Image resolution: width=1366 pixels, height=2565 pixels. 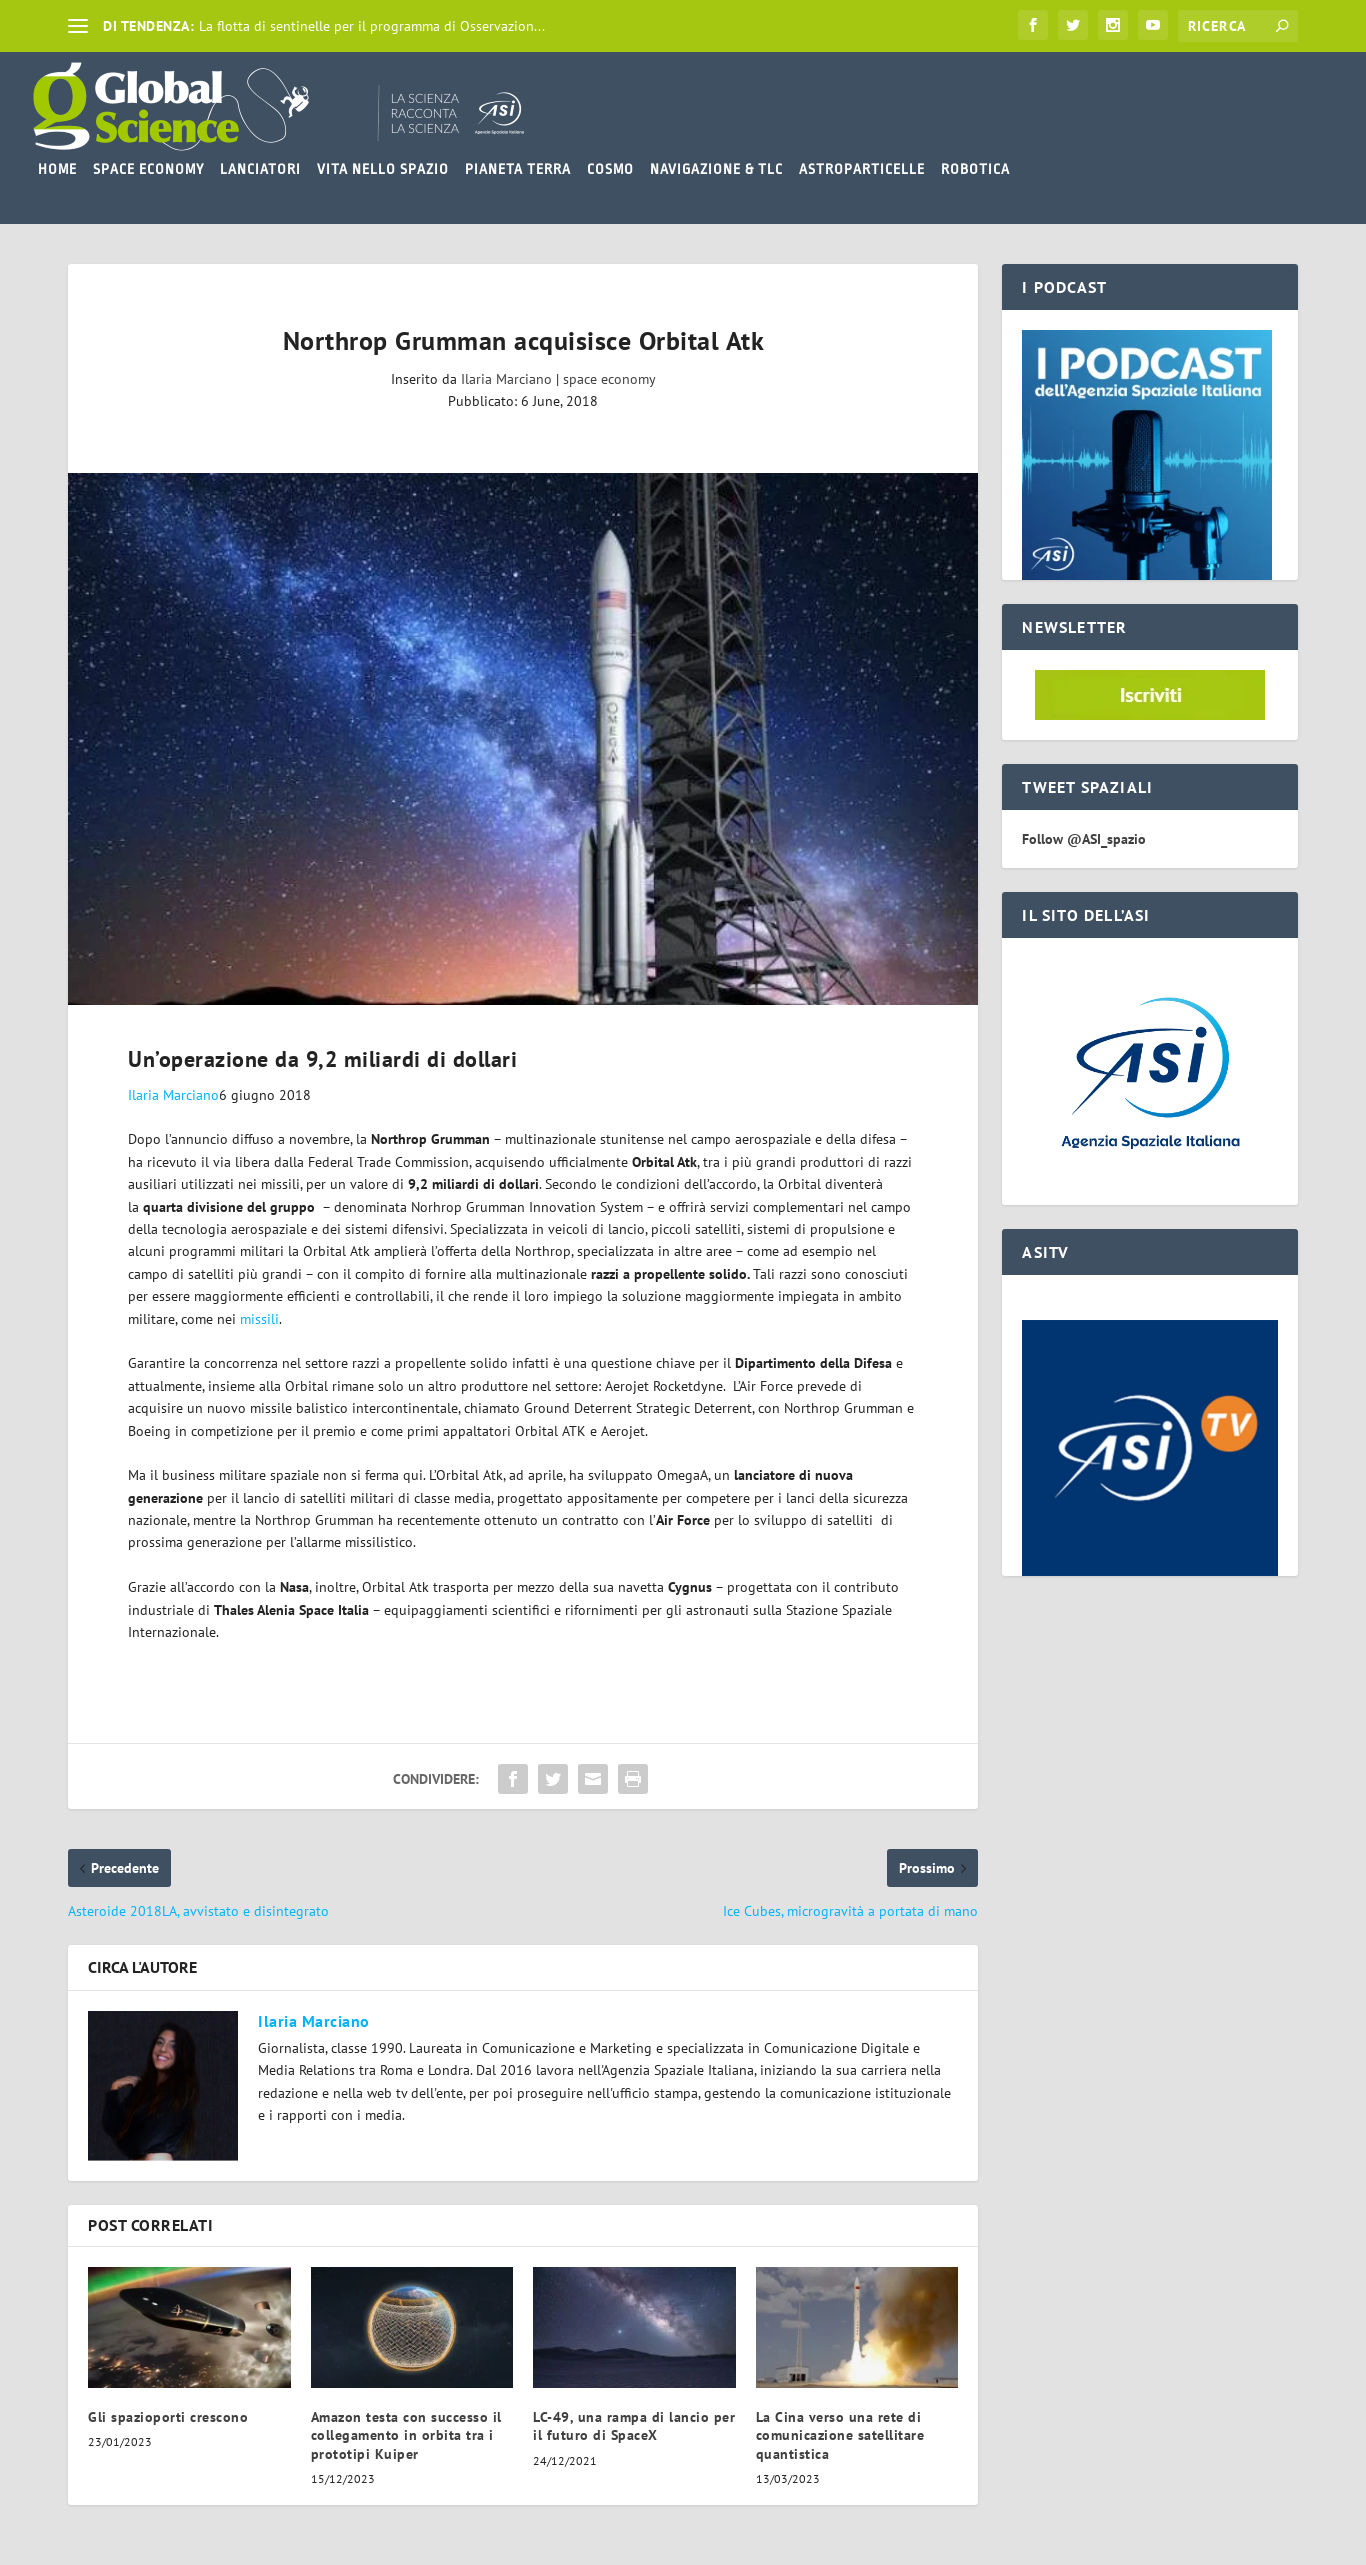 What do you see at coordinates (506, 379) in the screenshot?
I see `Ilaria Marciano` at bounding box center [506, 379].